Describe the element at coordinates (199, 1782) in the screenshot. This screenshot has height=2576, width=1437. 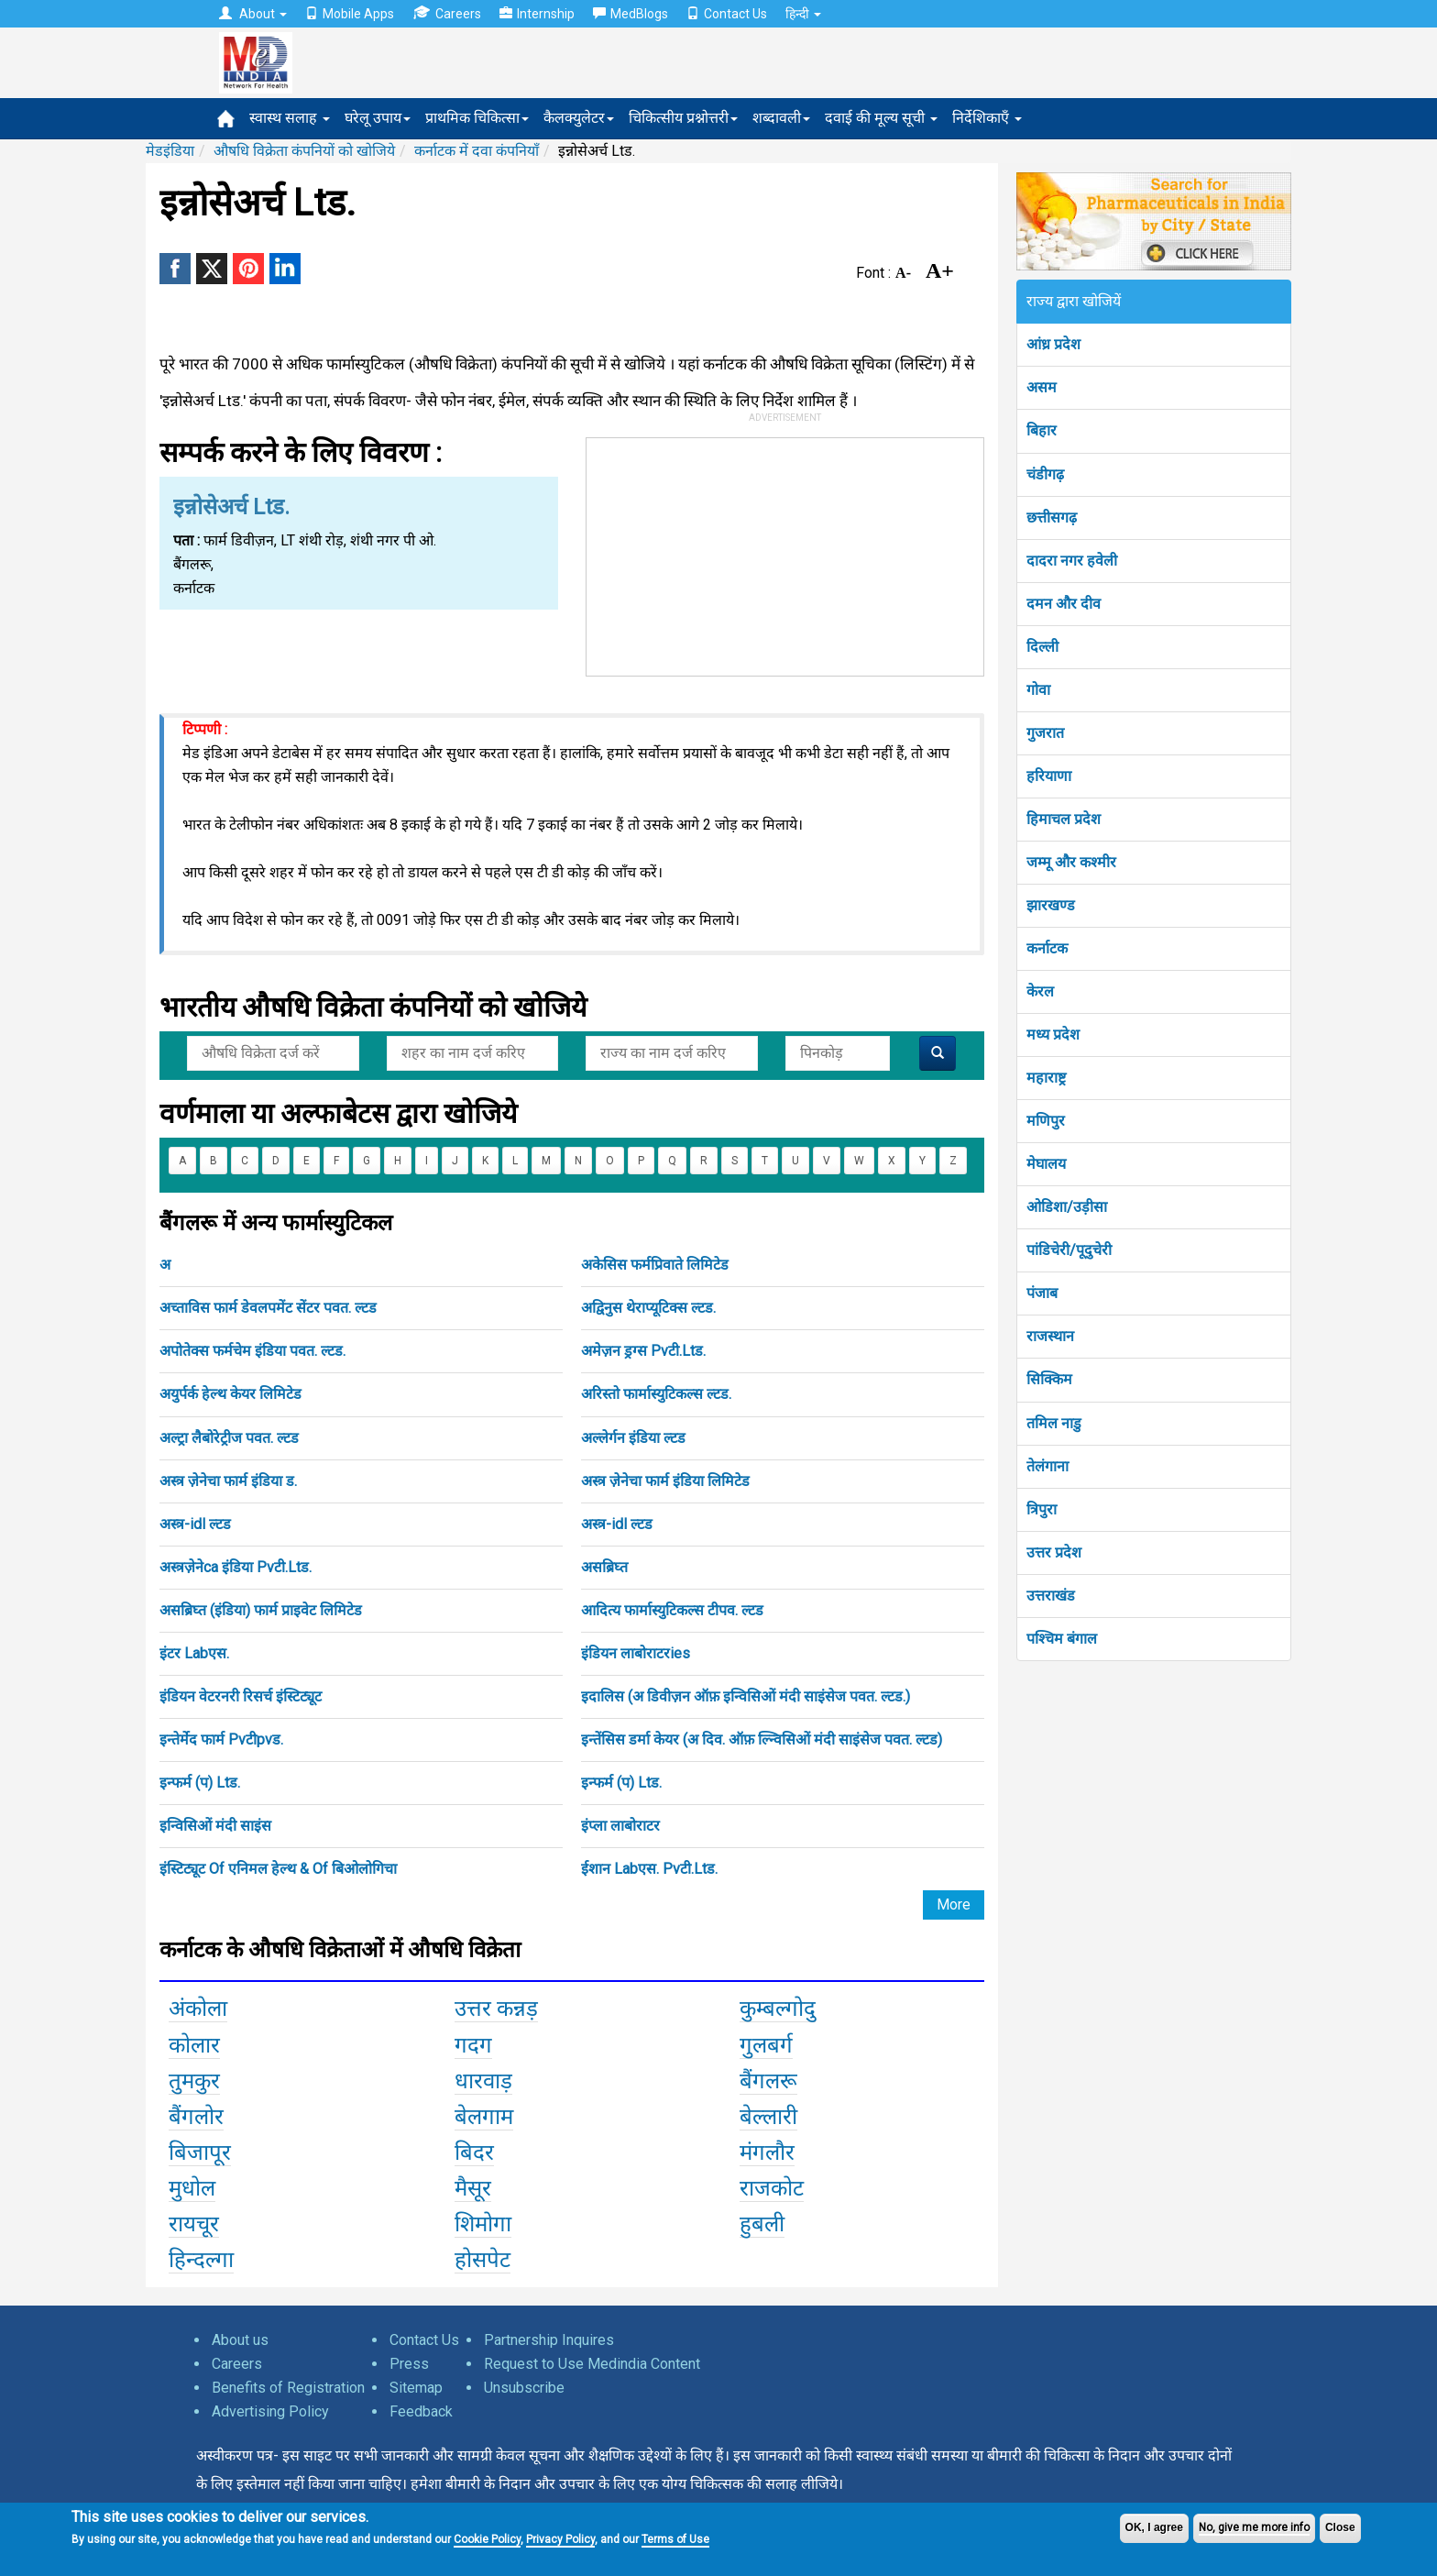
I see `इन्फर्म (प) Ltड.` at that location.